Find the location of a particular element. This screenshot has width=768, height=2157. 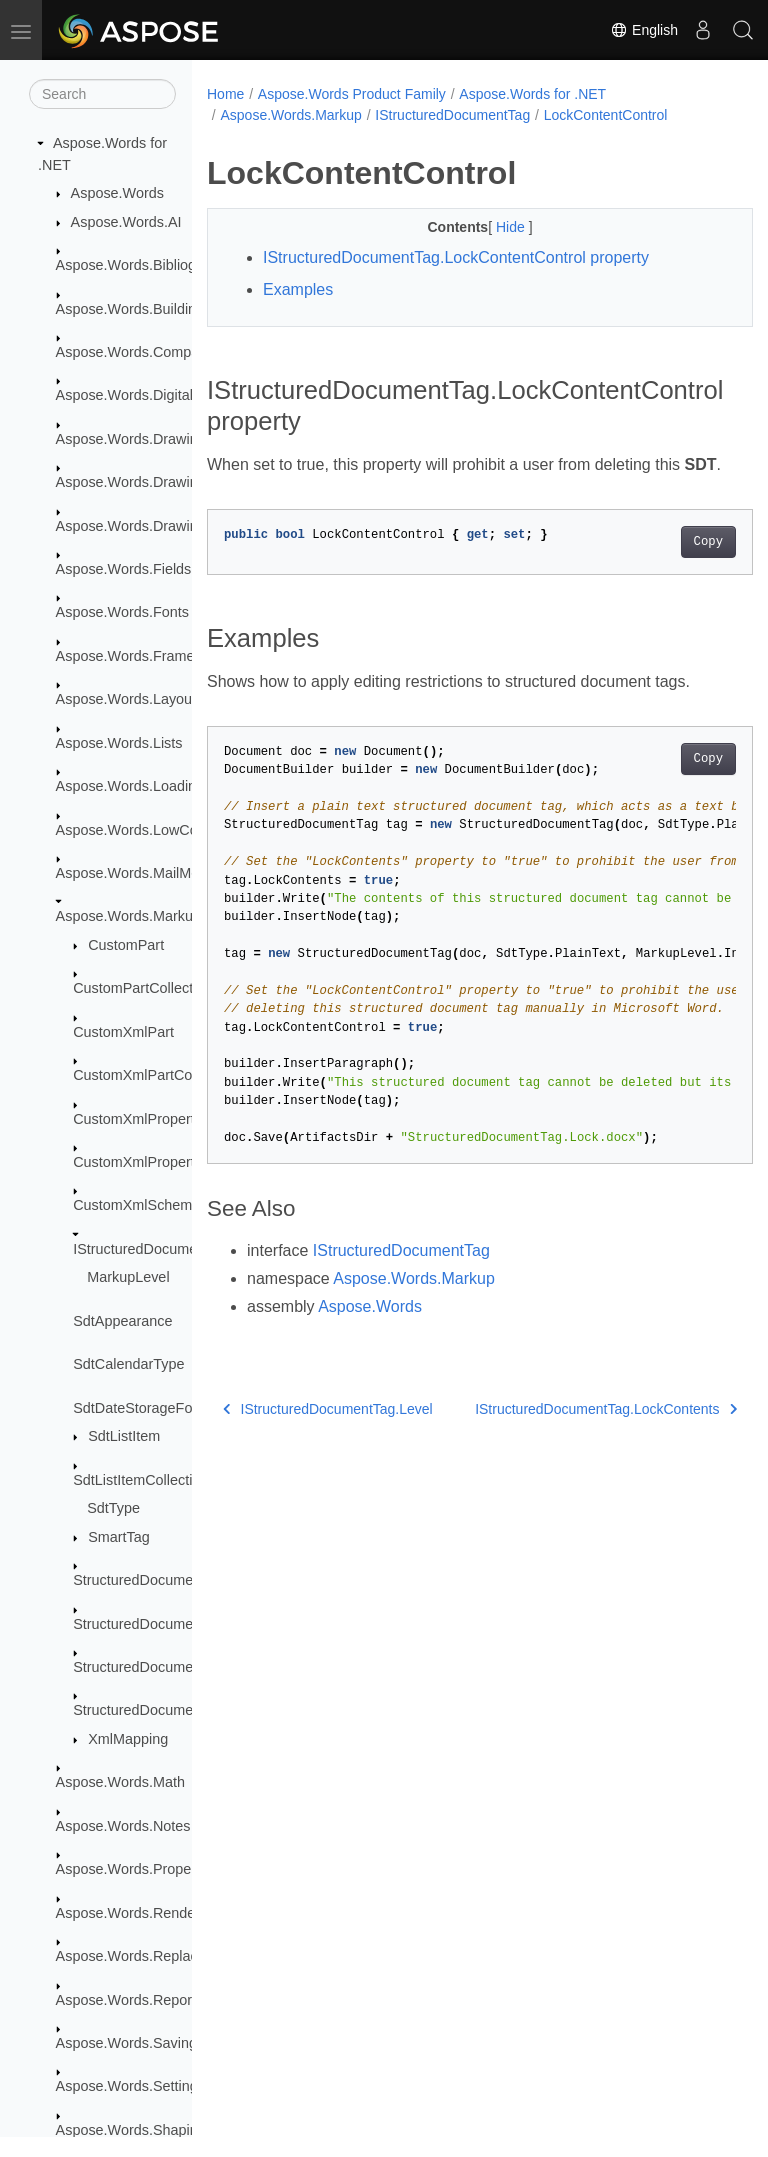

Aspose.Words.Reporting is located at coordinates (136, 2000).